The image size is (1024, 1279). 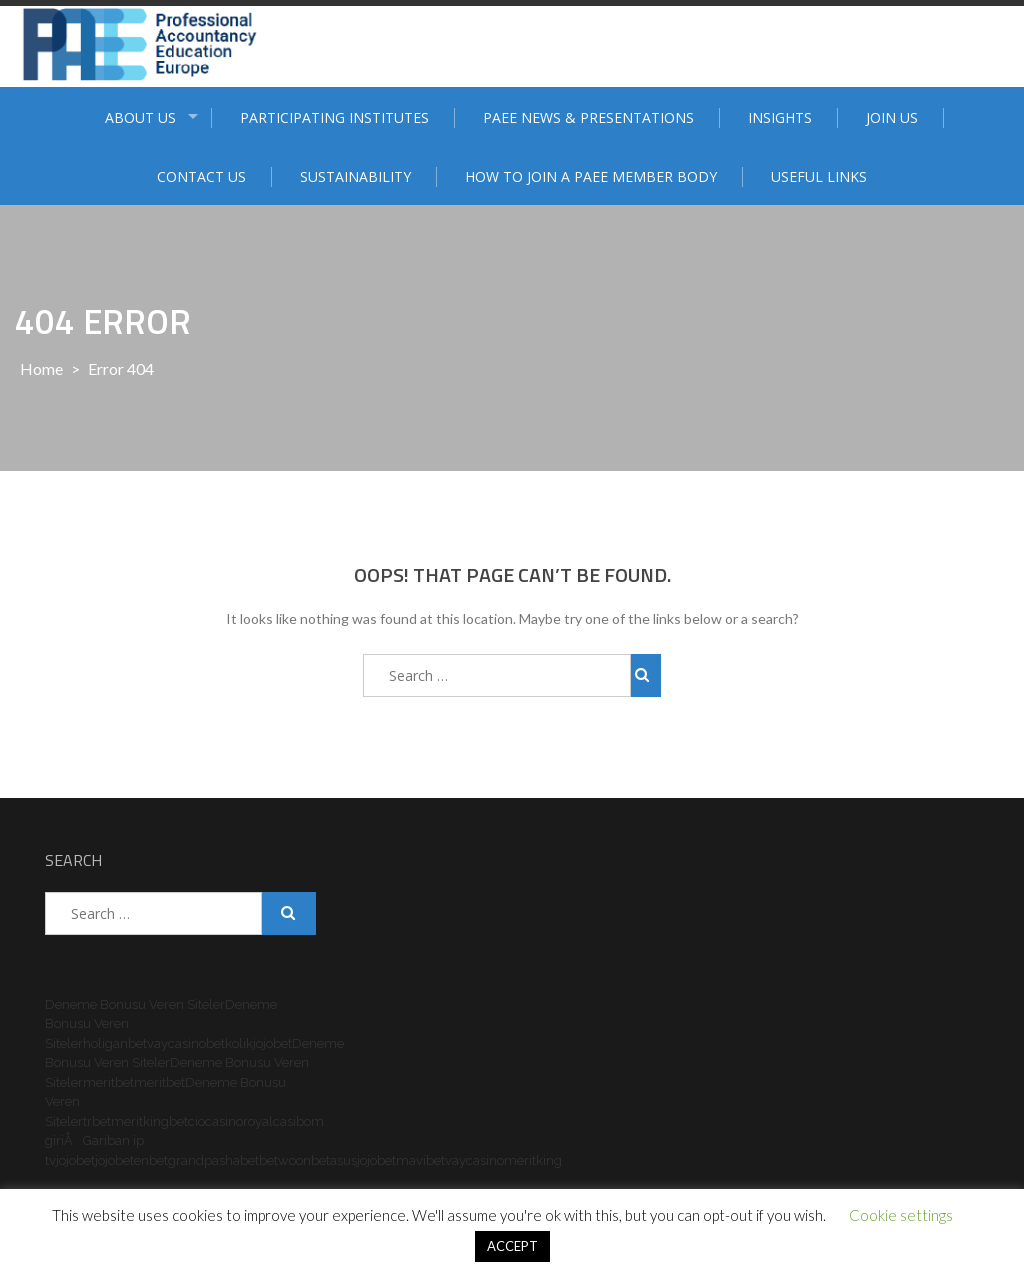 What do you see at coordinates (512, 1246) in the screenshot?
I see `ACCEPT [button]` at bounding box center [512, 1246].